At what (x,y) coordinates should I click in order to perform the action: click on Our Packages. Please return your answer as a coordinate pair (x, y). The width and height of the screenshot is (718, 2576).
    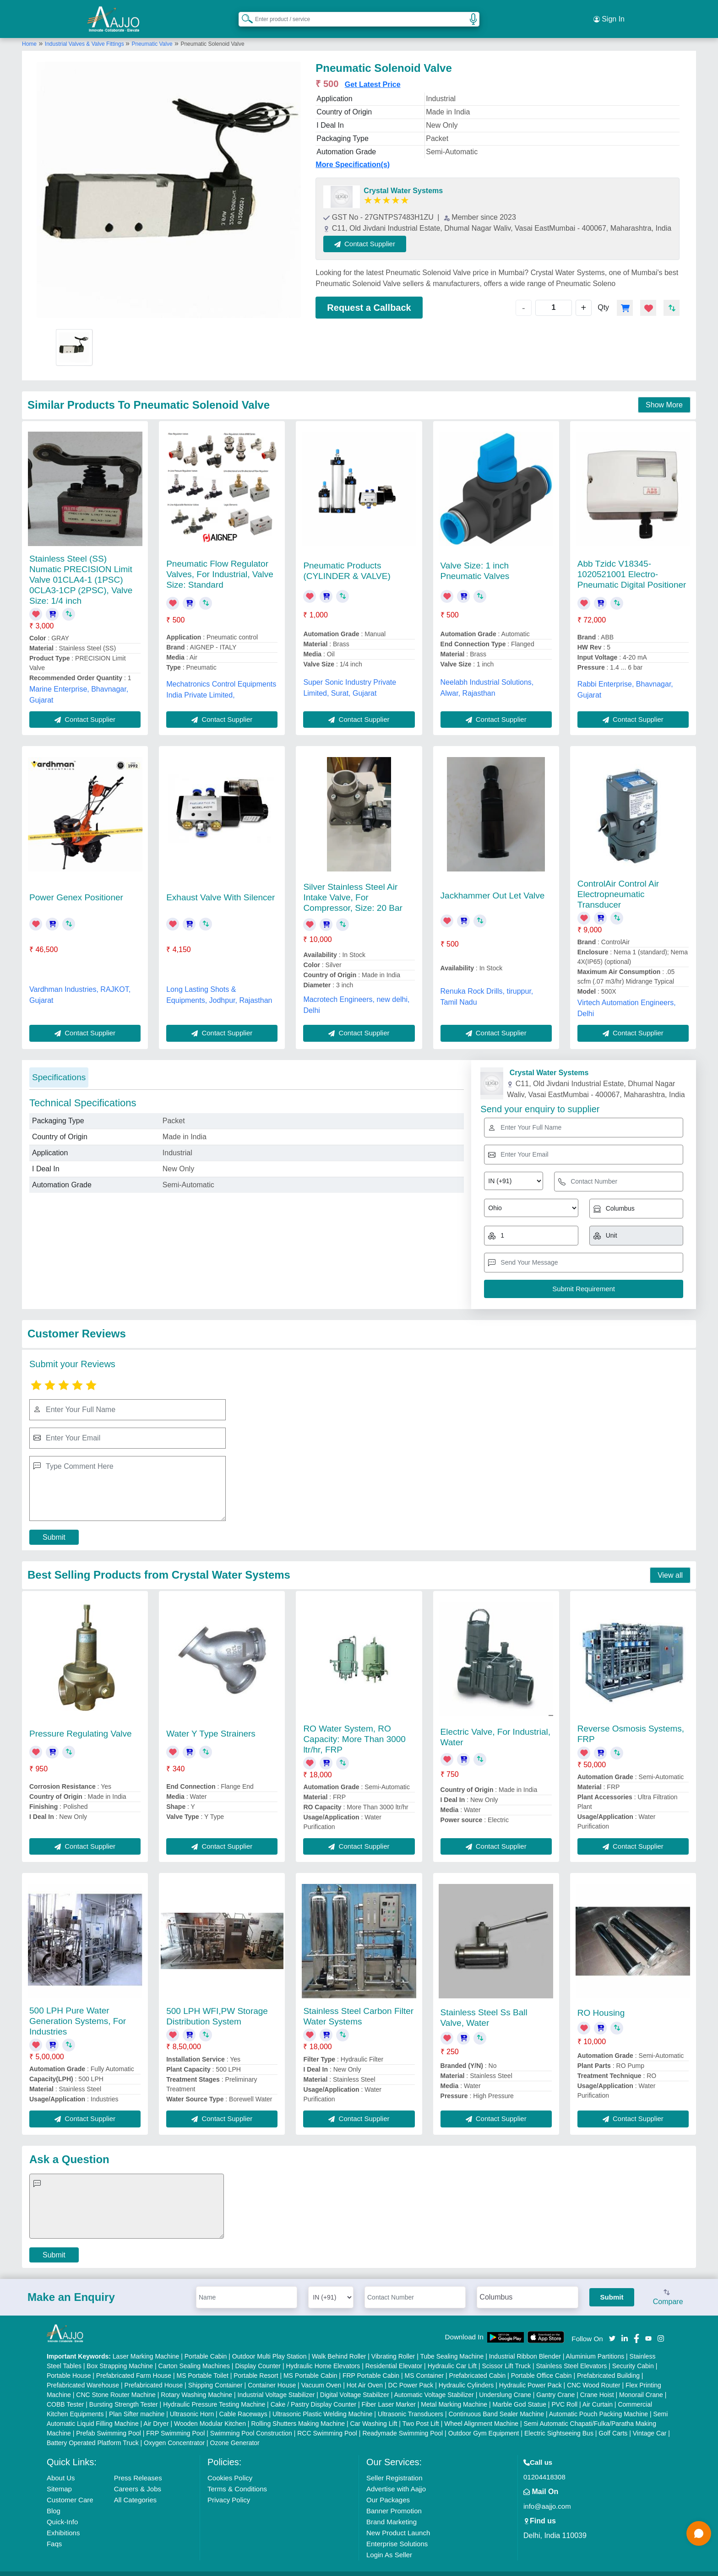
    Looking at the image, I should click on (388, 2489).